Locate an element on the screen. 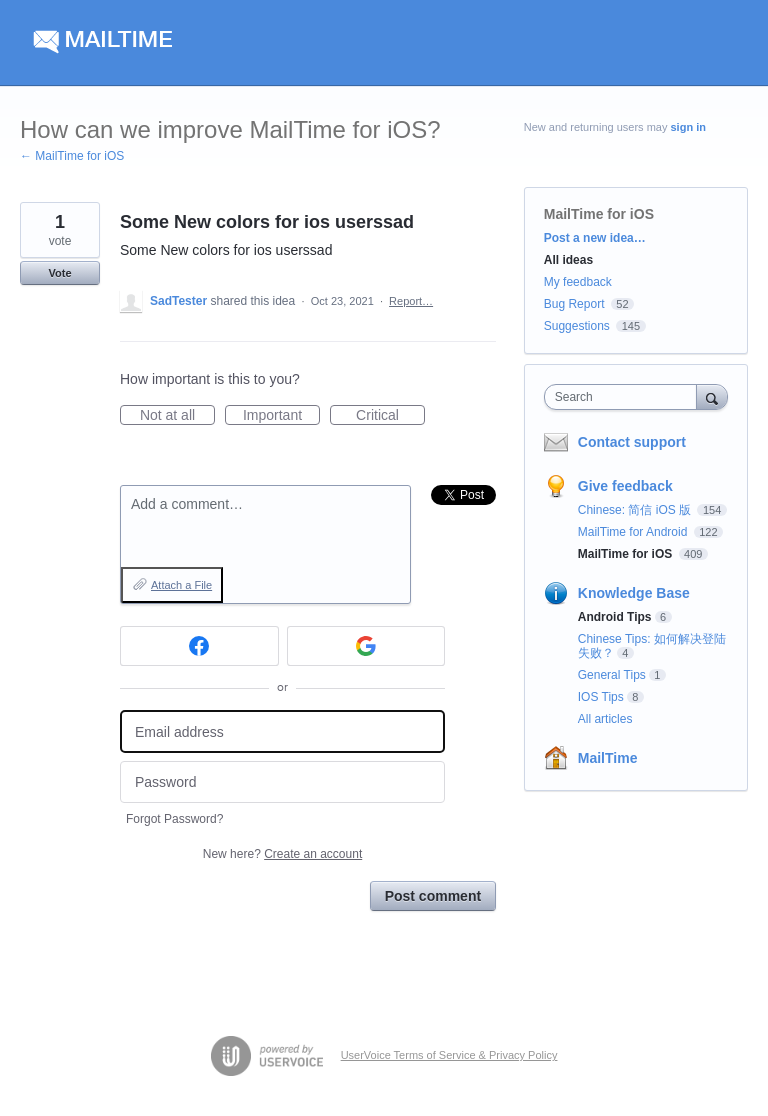 This screenshot has height=1116, width=768. [Google sign in] is located at coordinates (366, 646).